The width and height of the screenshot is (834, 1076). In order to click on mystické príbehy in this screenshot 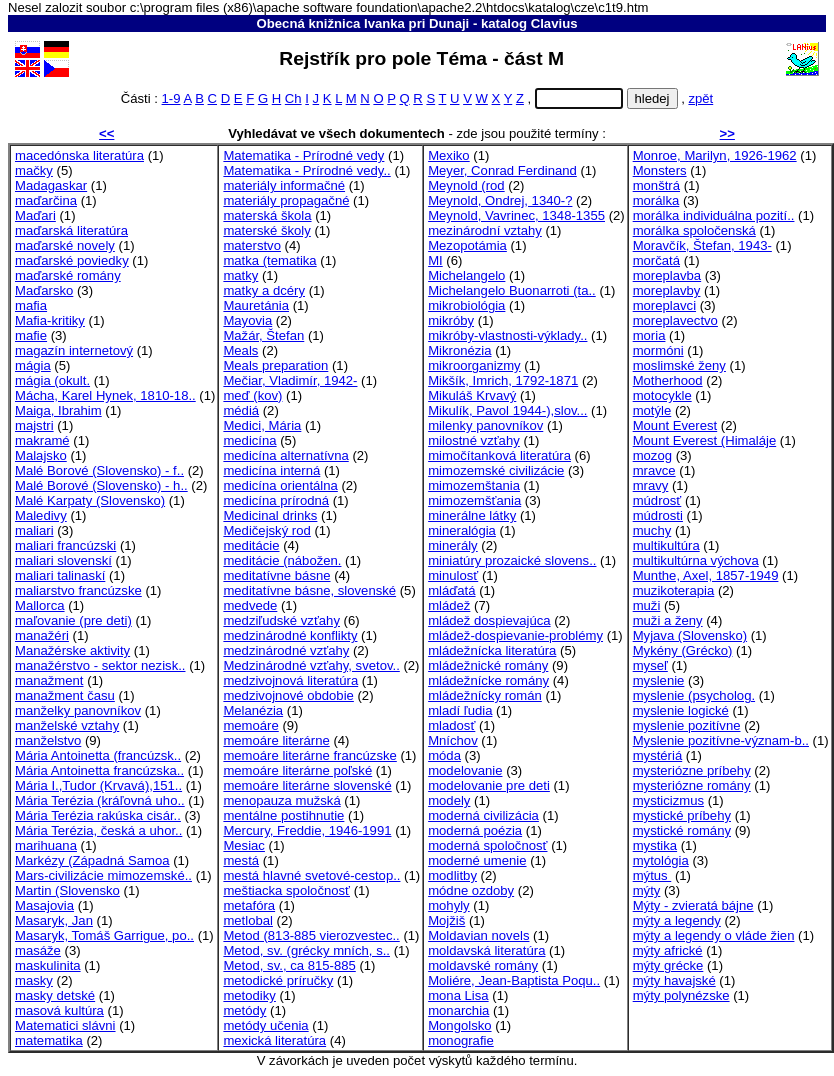, I will do `click(682, 815)`.